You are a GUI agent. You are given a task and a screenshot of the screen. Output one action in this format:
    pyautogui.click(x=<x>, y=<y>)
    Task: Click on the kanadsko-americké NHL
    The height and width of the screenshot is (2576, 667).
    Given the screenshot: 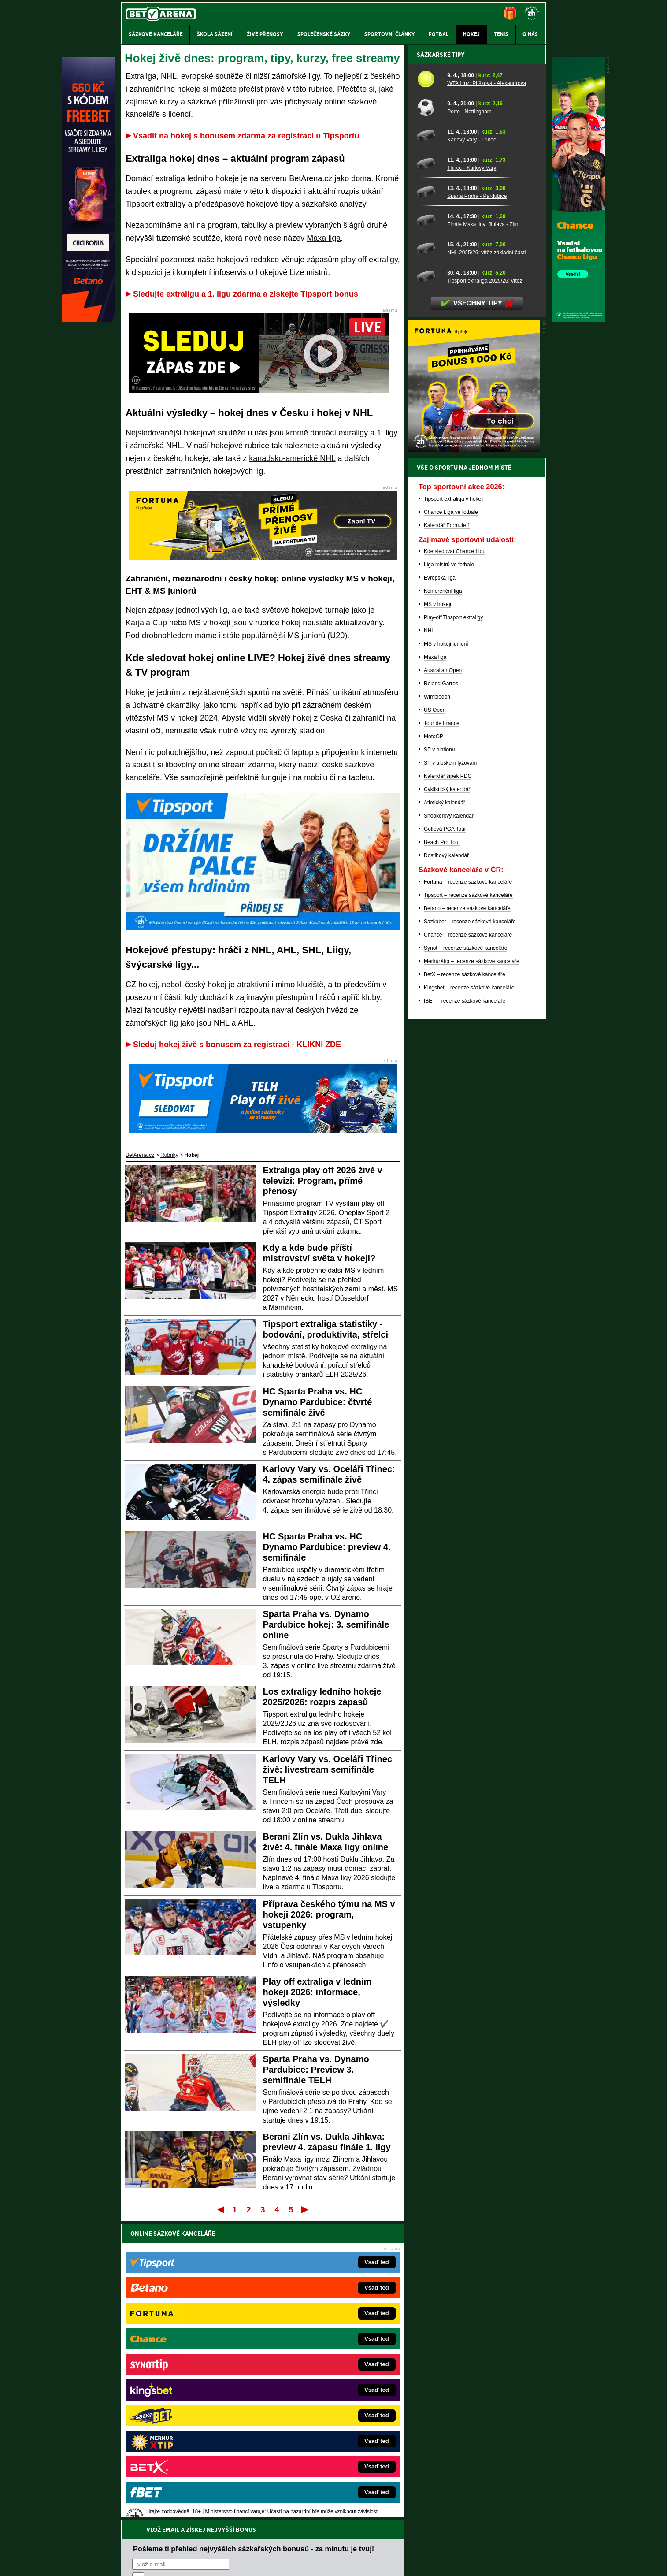 What is the action you would take?
    pyautogui.click(x=292, y=458)
    